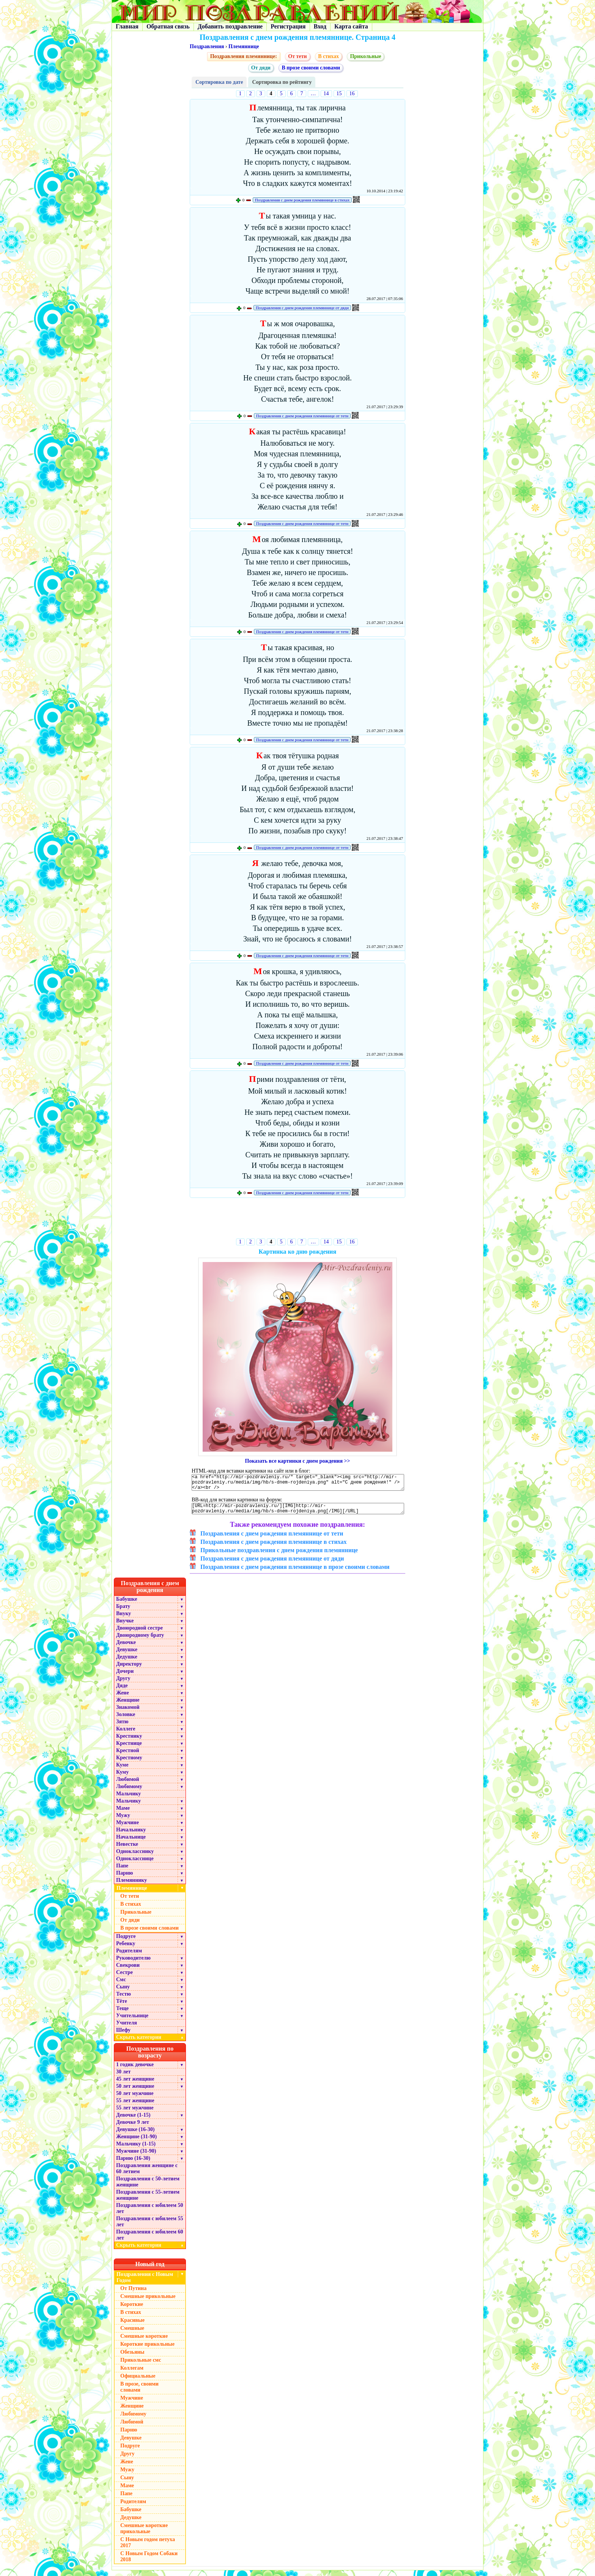  Describe the element at coordinates (129, 1763) in the screenshot. I see `Крестному` at that location.